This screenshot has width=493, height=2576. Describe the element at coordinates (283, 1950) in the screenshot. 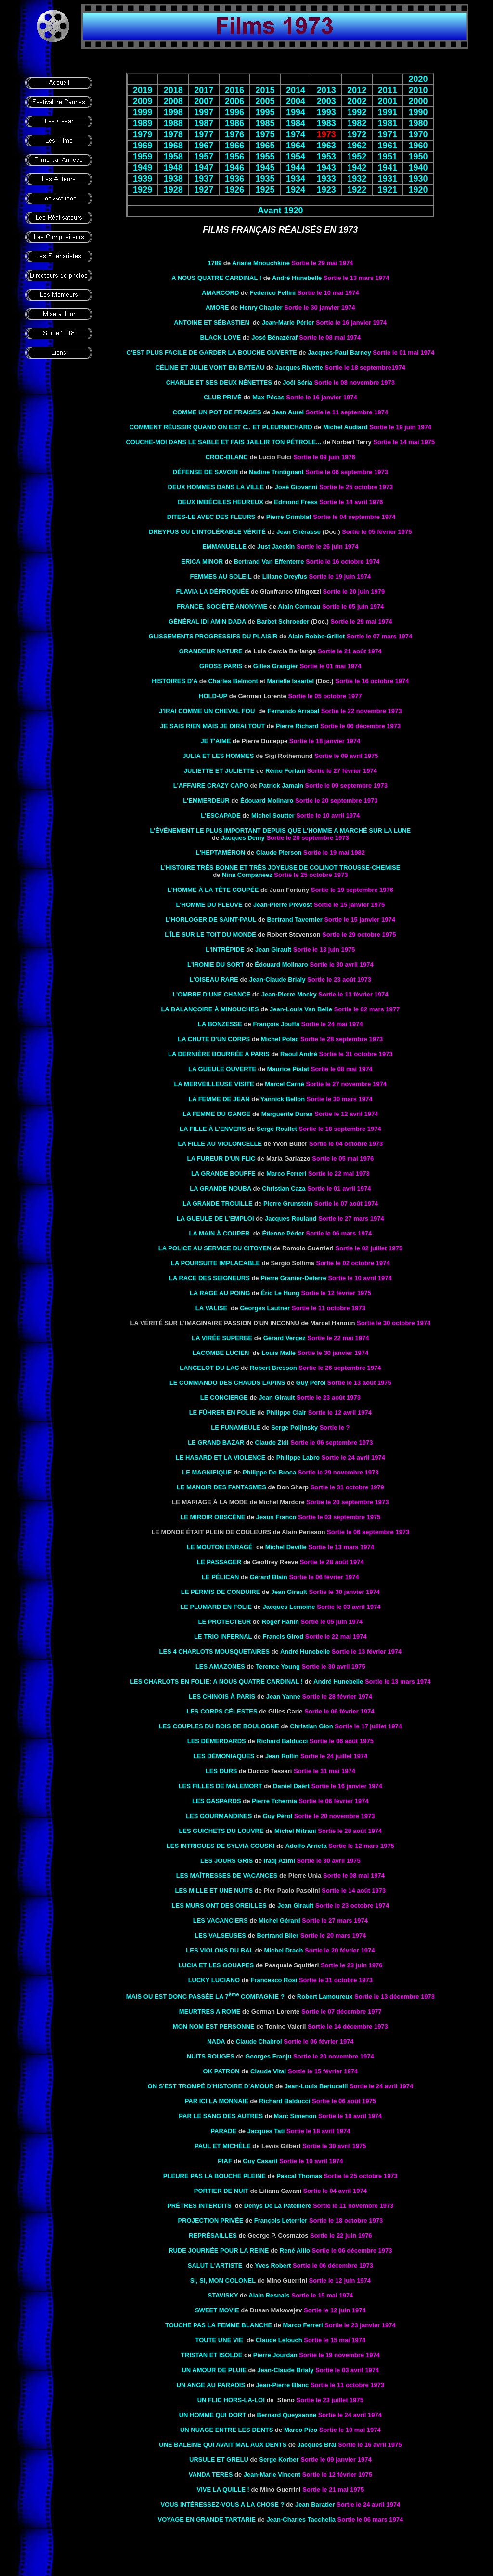

I see `Michel Drach` at that location.